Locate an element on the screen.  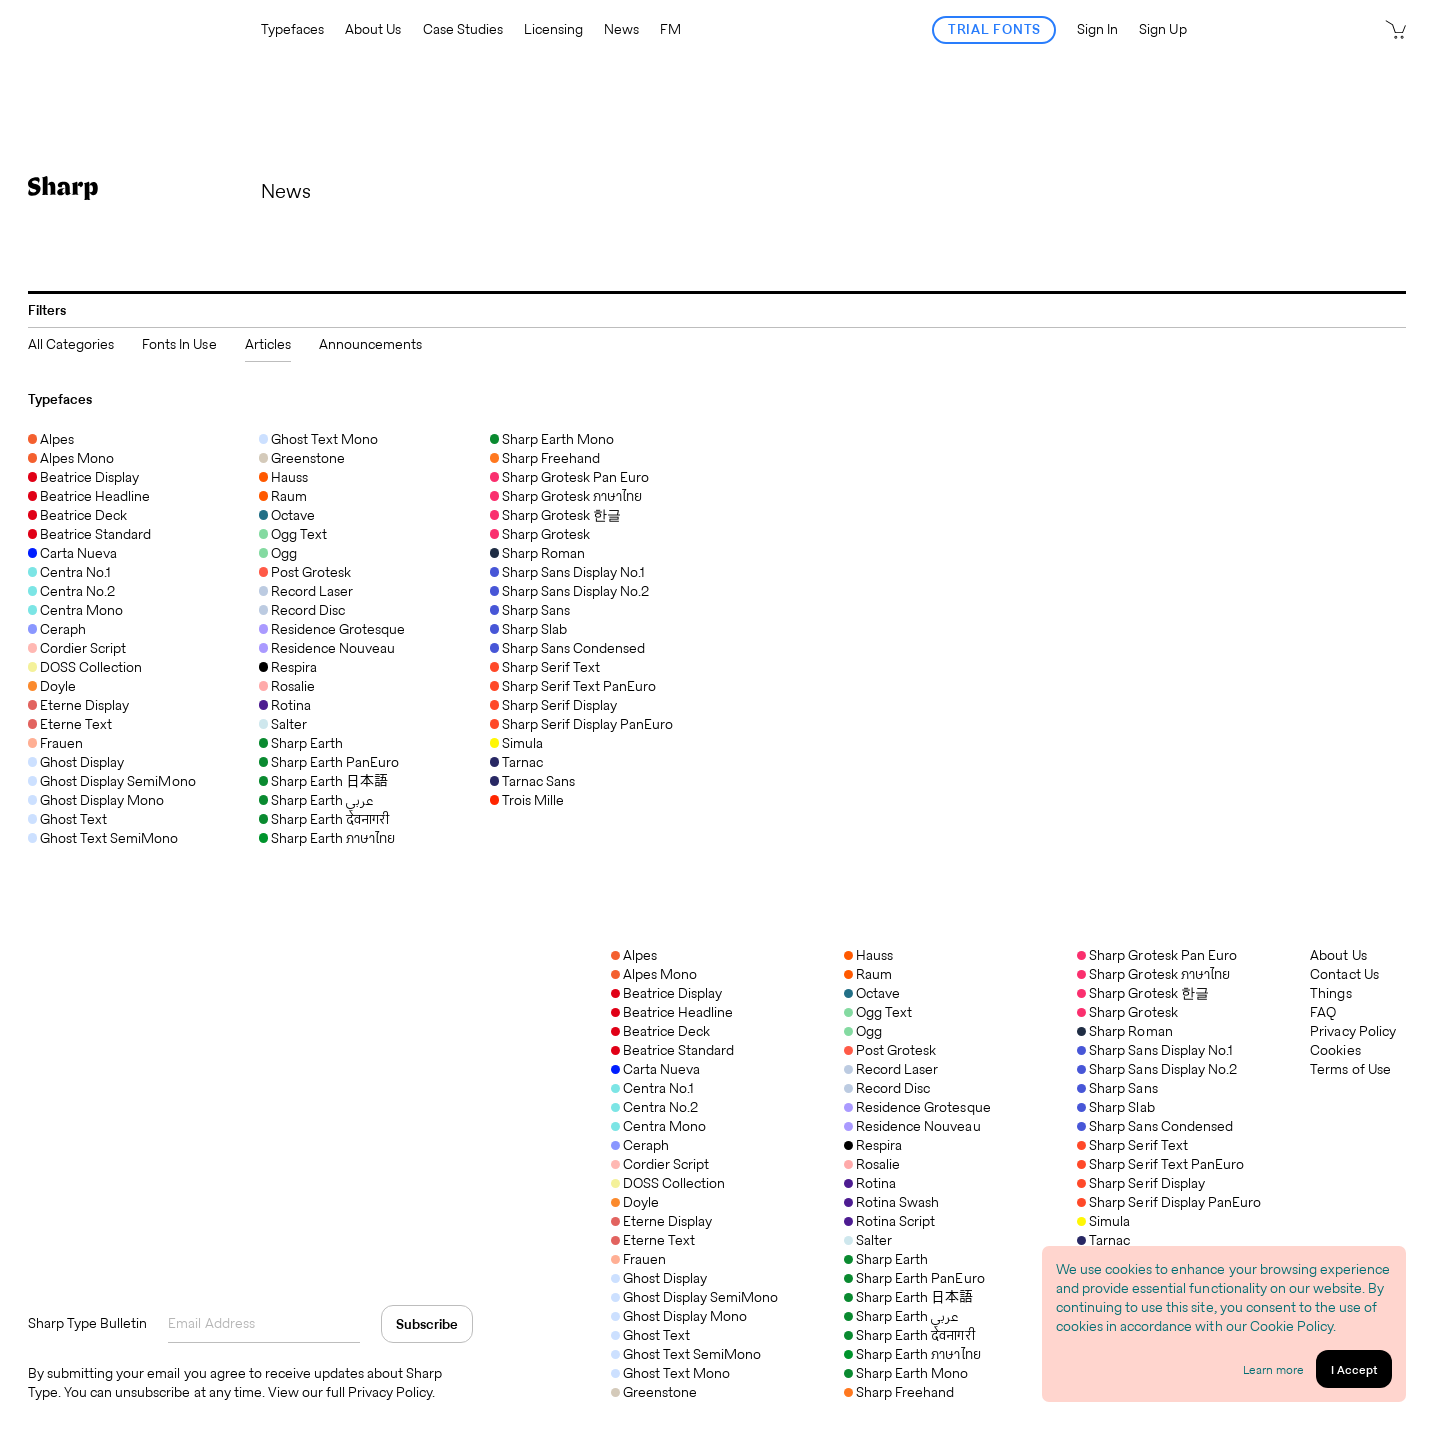
Ceraph is located at coordinates (640, 1145).